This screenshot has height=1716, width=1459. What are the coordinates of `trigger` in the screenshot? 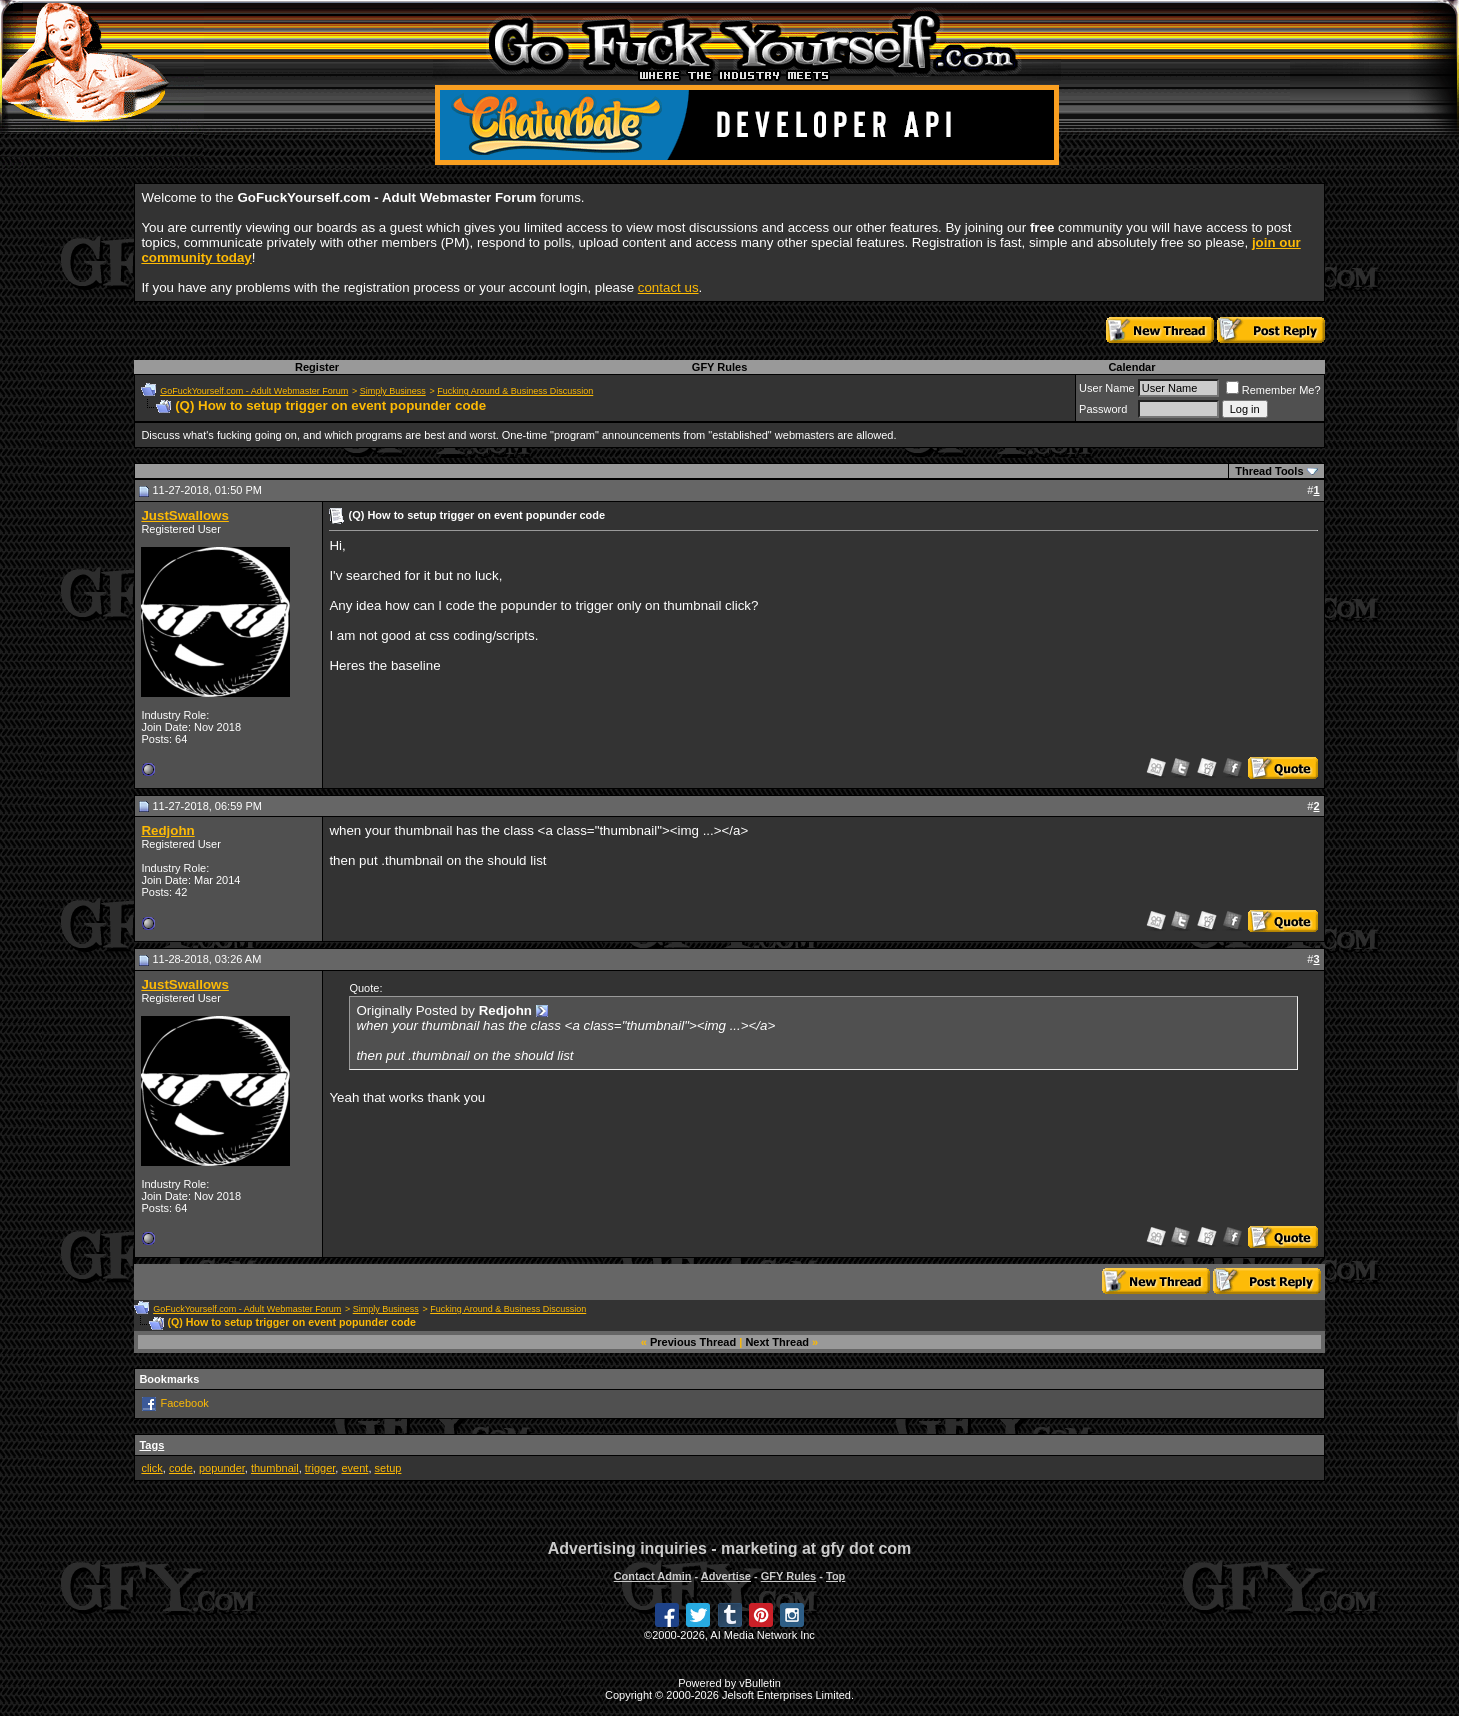 It's located at (320, 1468).